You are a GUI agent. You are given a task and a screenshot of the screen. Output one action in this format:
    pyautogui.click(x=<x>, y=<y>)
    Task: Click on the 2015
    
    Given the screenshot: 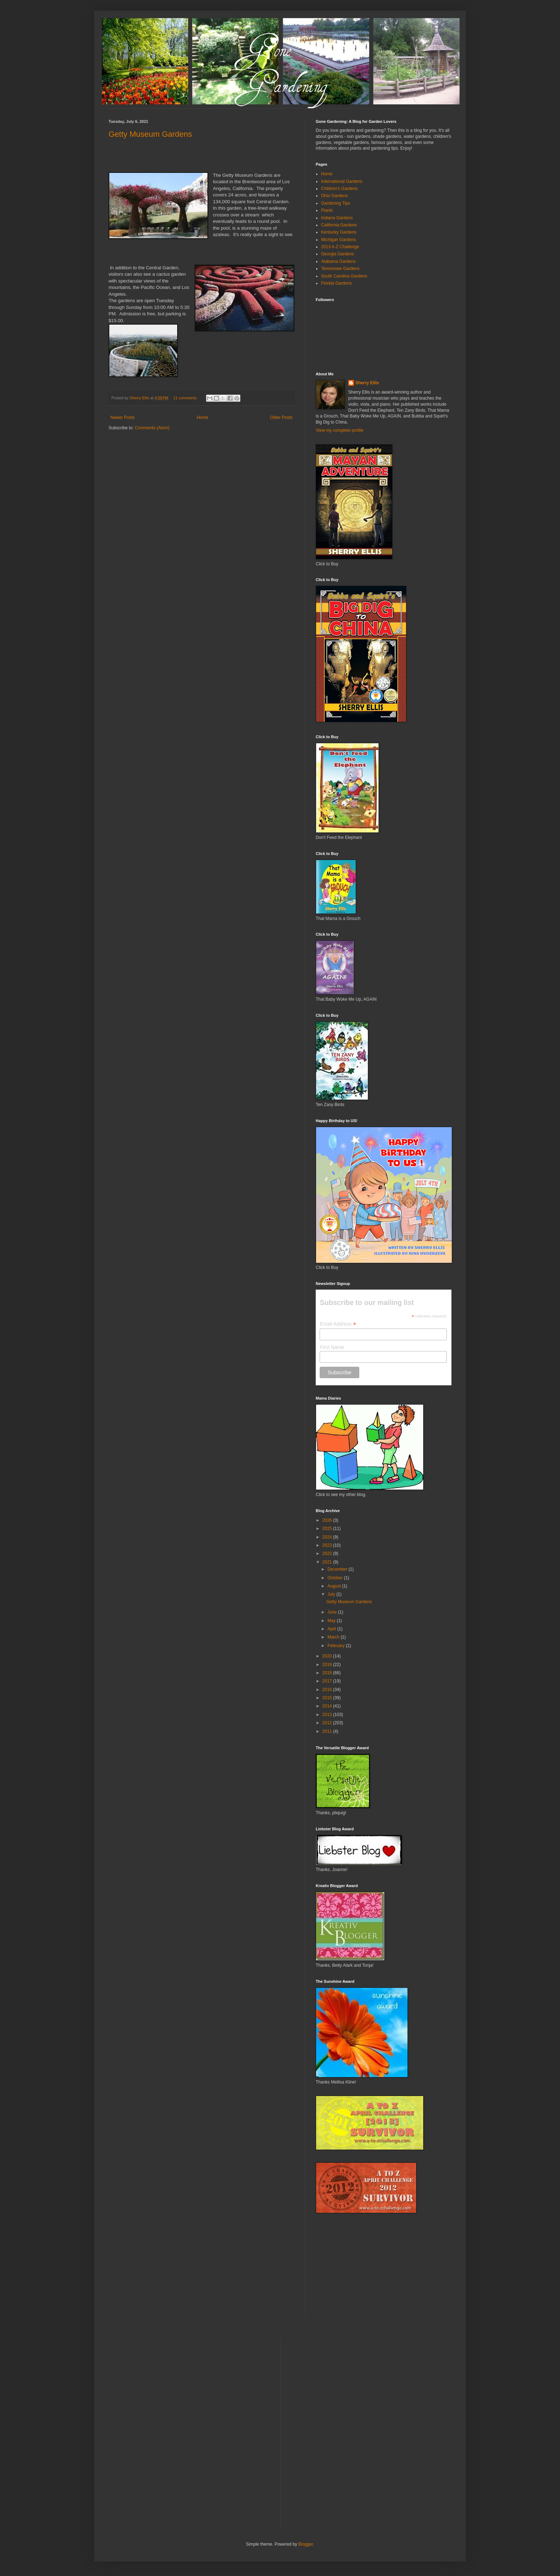 What is the action you would take?
    pyautogui.click(x=327, y=1697)
    